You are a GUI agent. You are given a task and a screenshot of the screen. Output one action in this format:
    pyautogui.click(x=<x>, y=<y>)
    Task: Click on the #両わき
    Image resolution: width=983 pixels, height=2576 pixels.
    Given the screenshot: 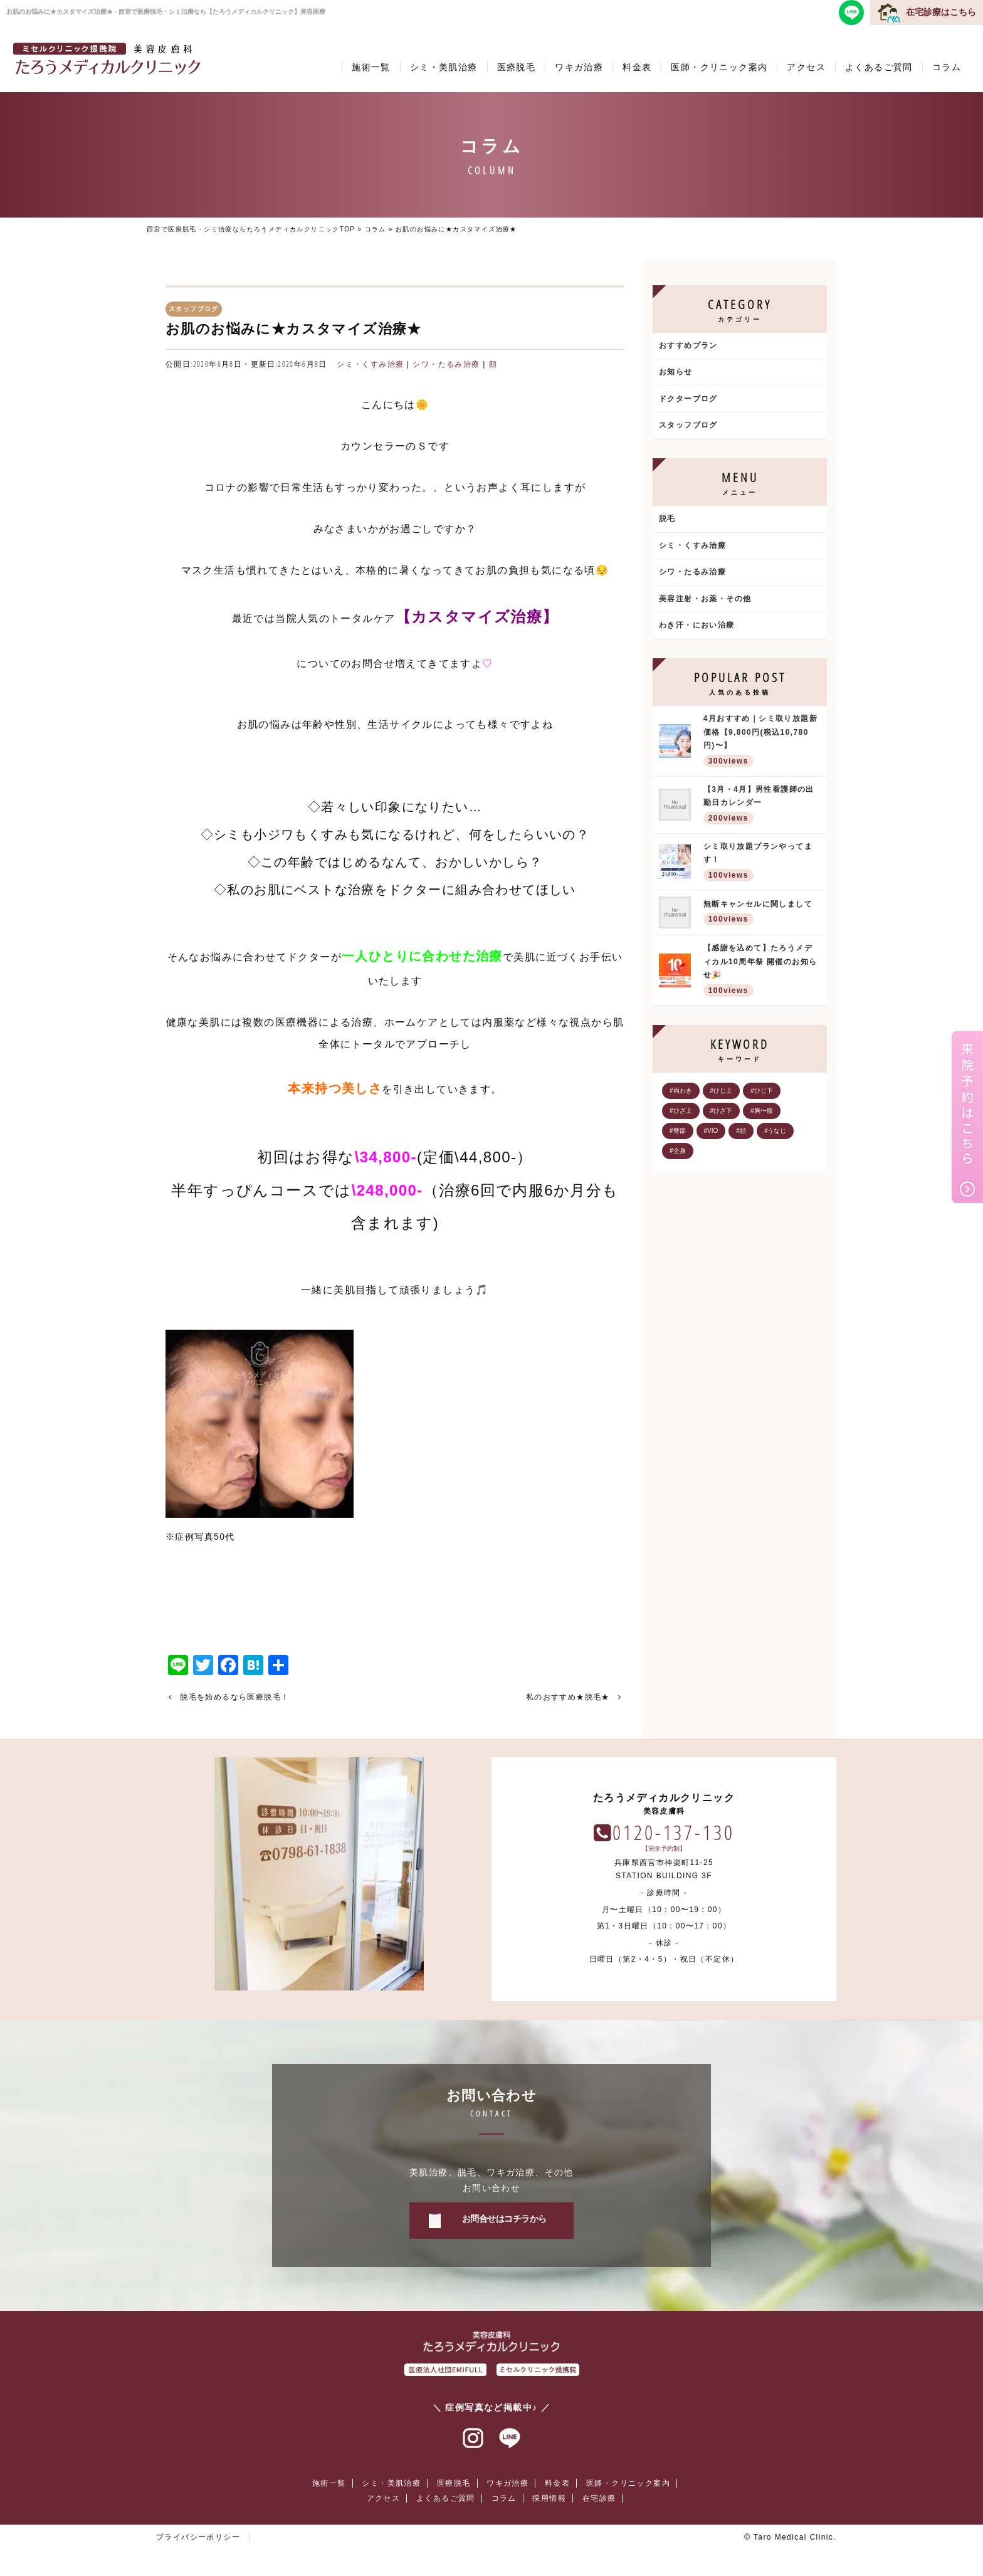 What is the action you would take?
    pyautogui.click(x=681, y=1090)
    